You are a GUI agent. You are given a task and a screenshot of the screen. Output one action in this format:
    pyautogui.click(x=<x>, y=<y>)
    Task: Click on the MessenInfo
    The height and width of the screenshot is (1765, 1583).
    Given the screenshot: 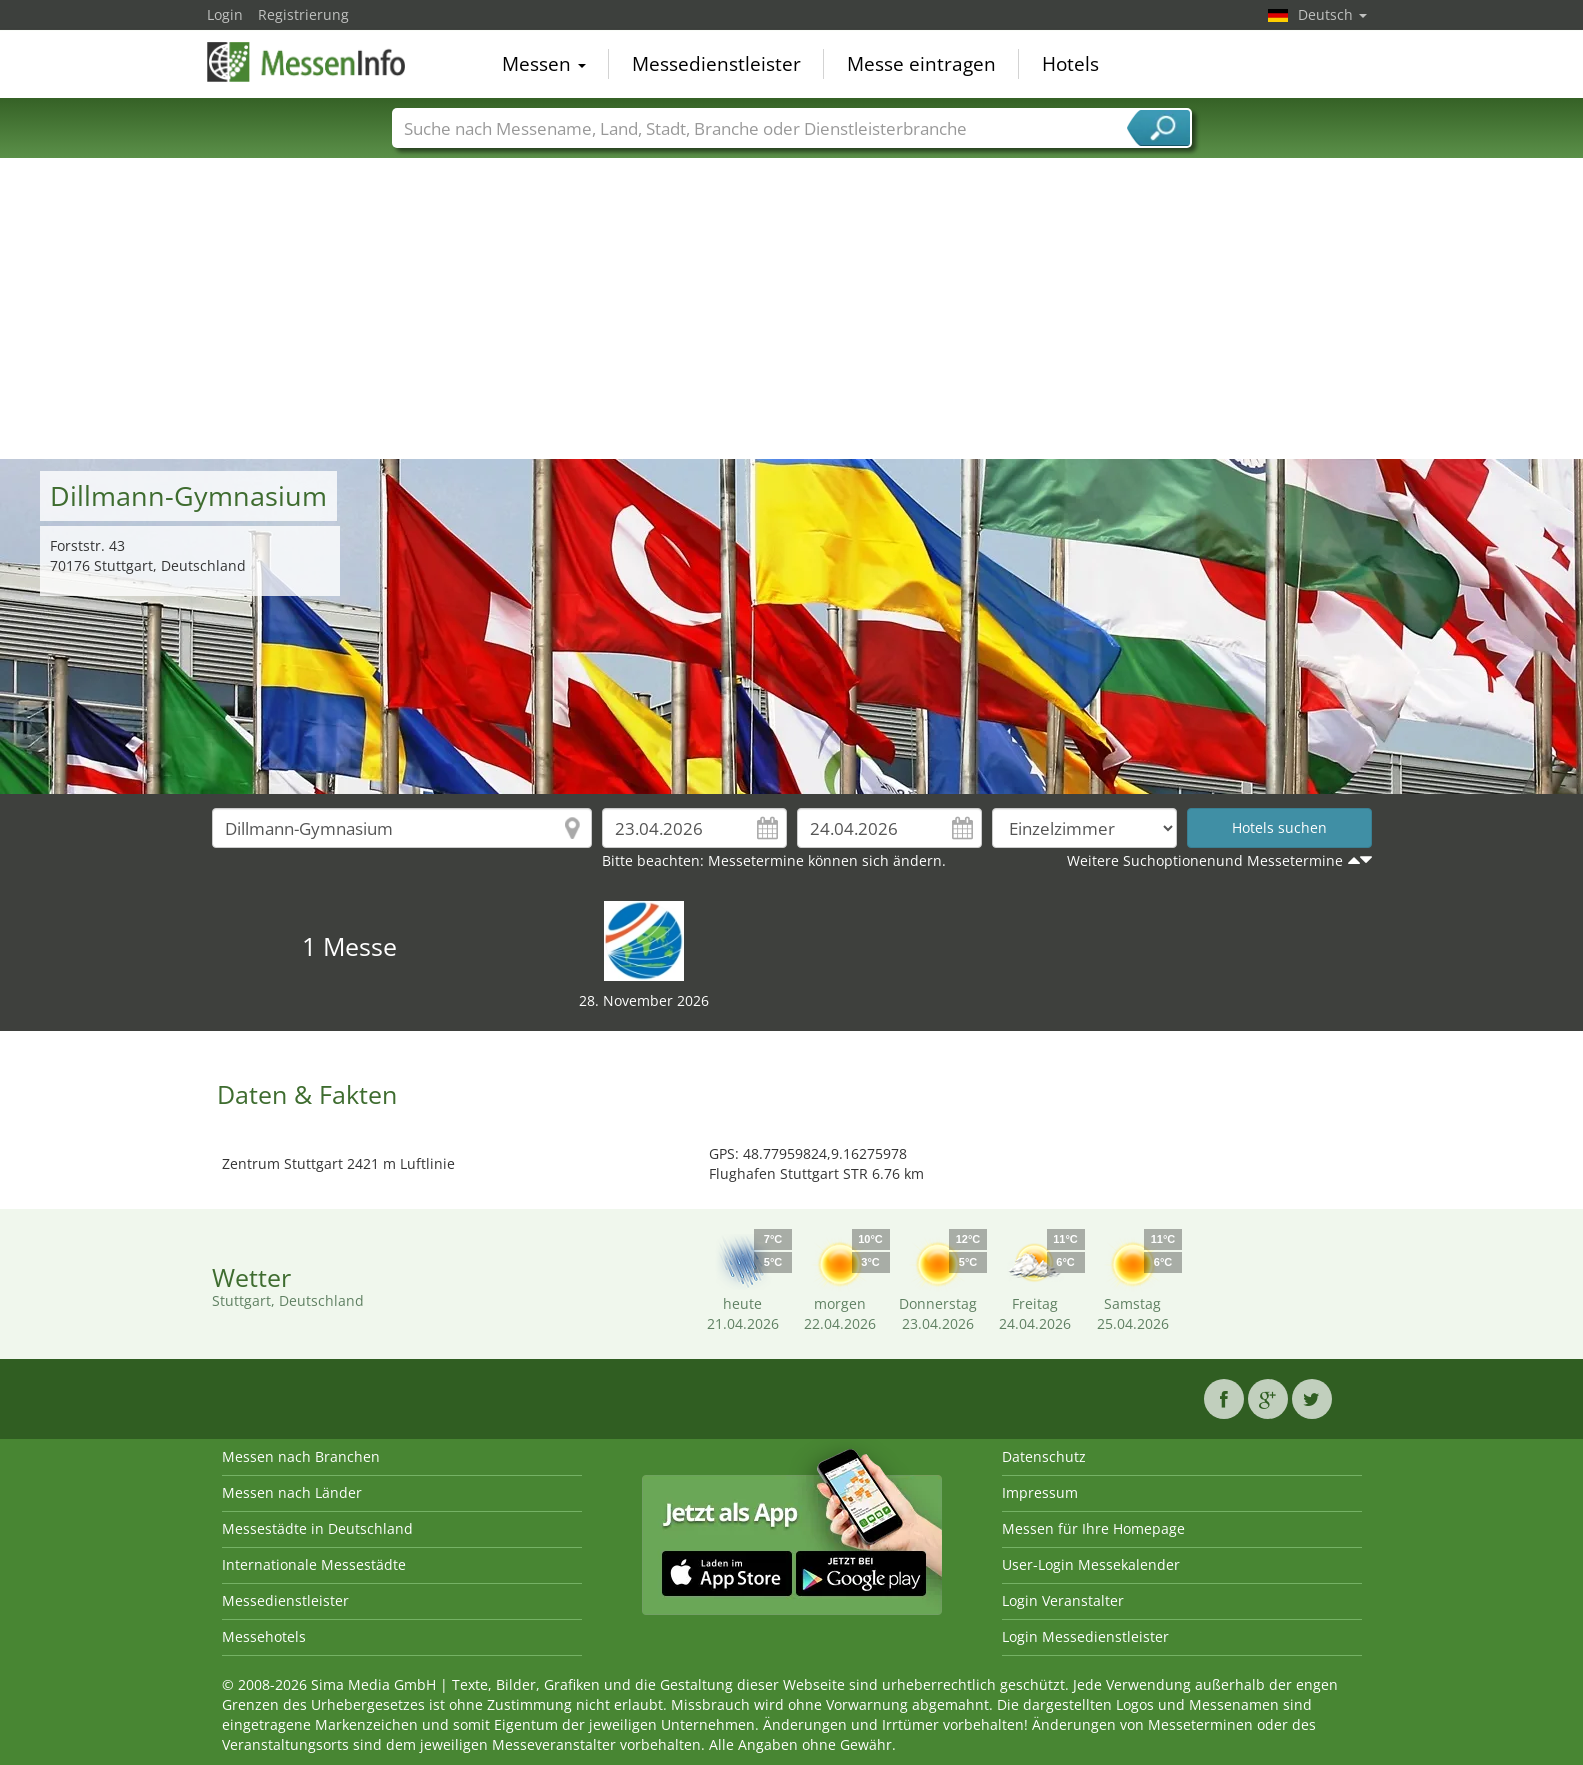 What is the action you would take?
    pyautogui.click(x=307, y=62)
    